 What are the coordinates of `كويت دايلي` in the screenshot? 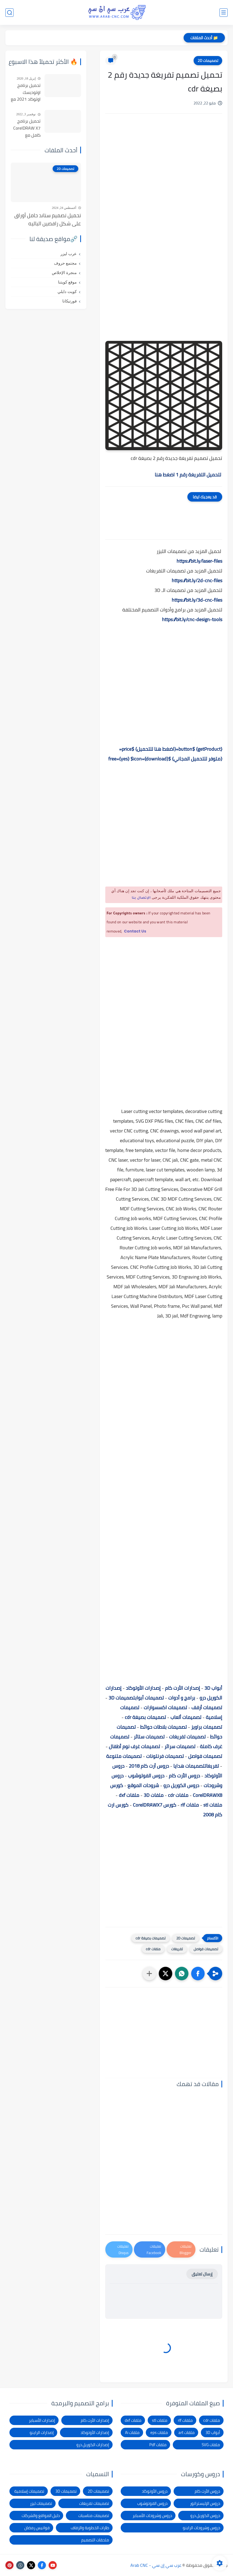 It's located at (67, 291).